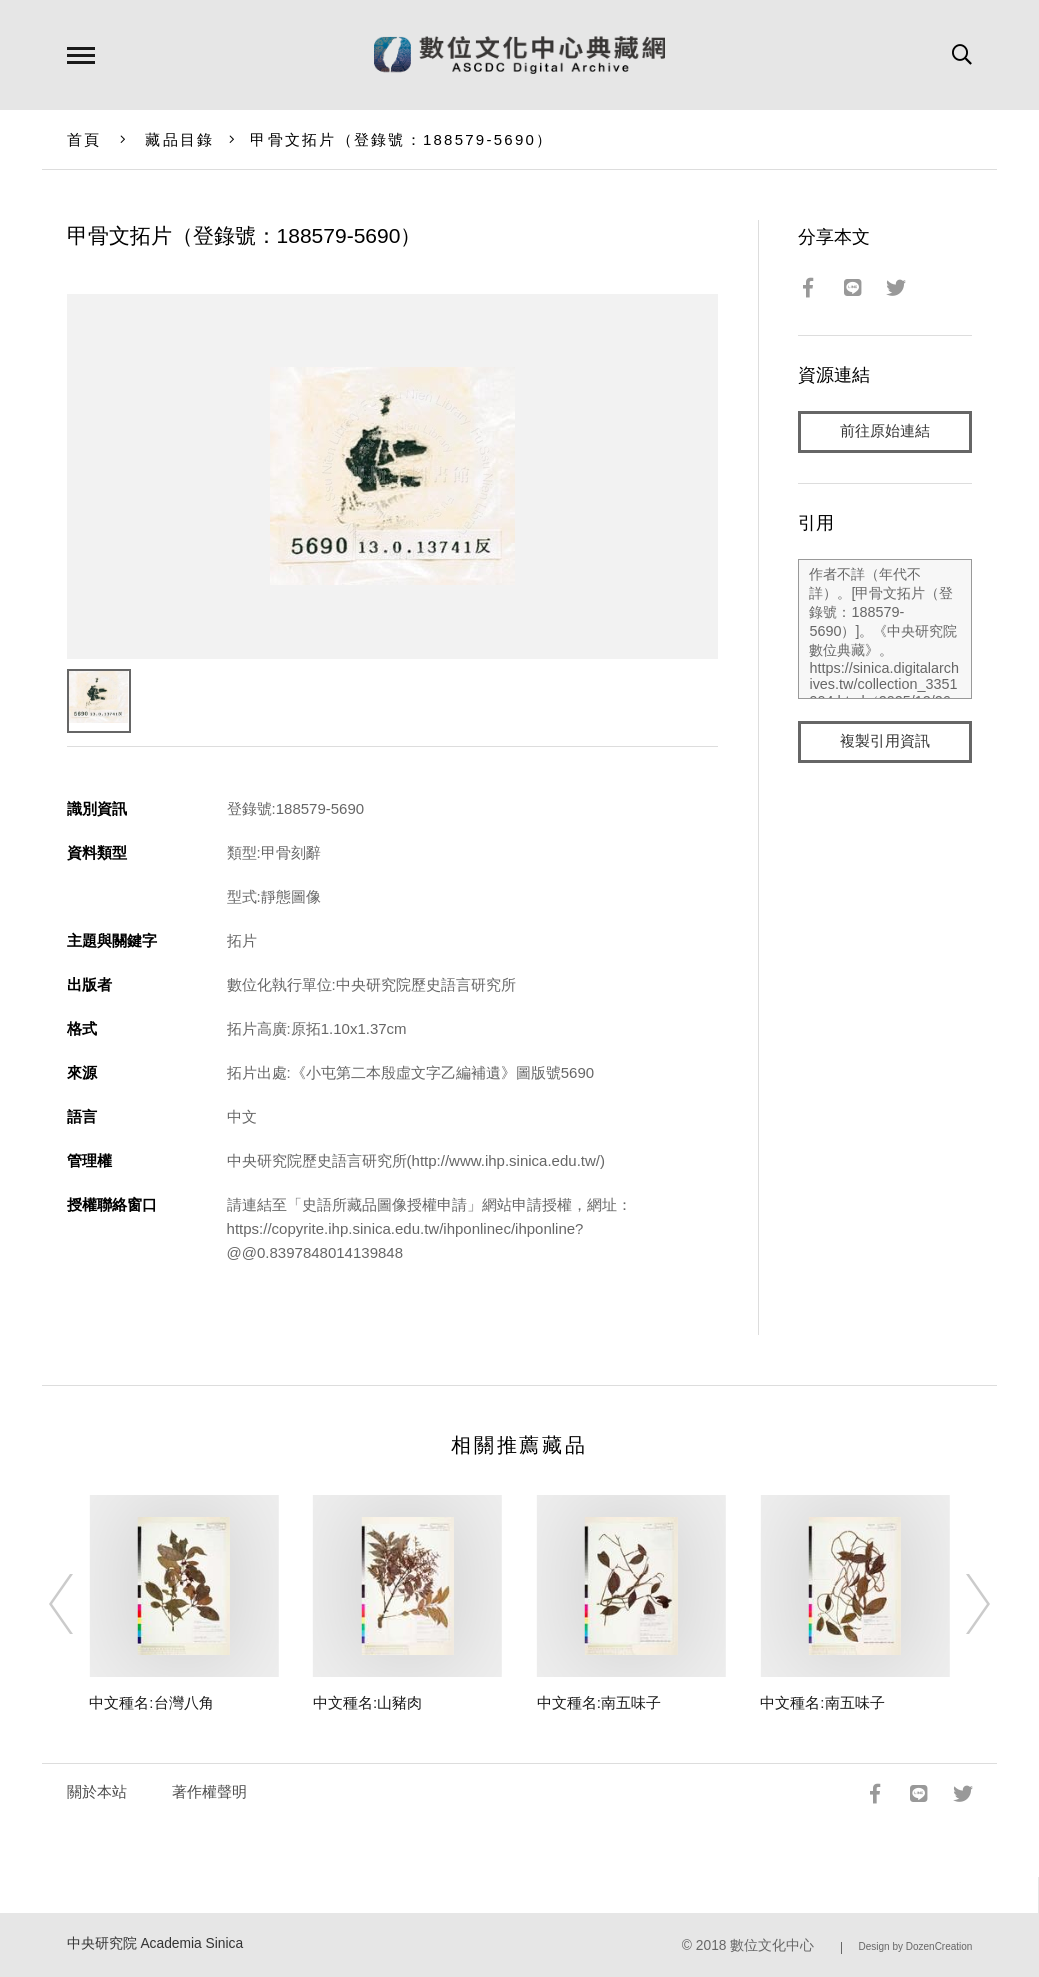  I want to click on [Next], so click(960, 1604).